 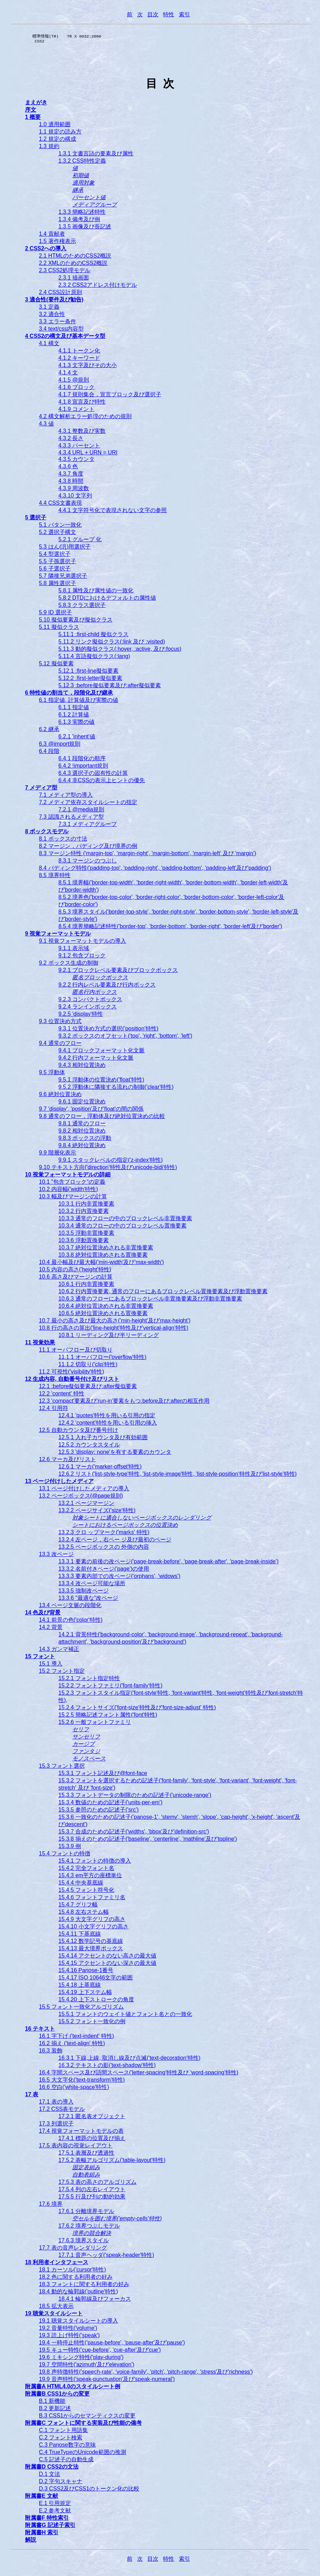 I want to click on 15.4.4 中央基底線, so click(x=80, y=1885).